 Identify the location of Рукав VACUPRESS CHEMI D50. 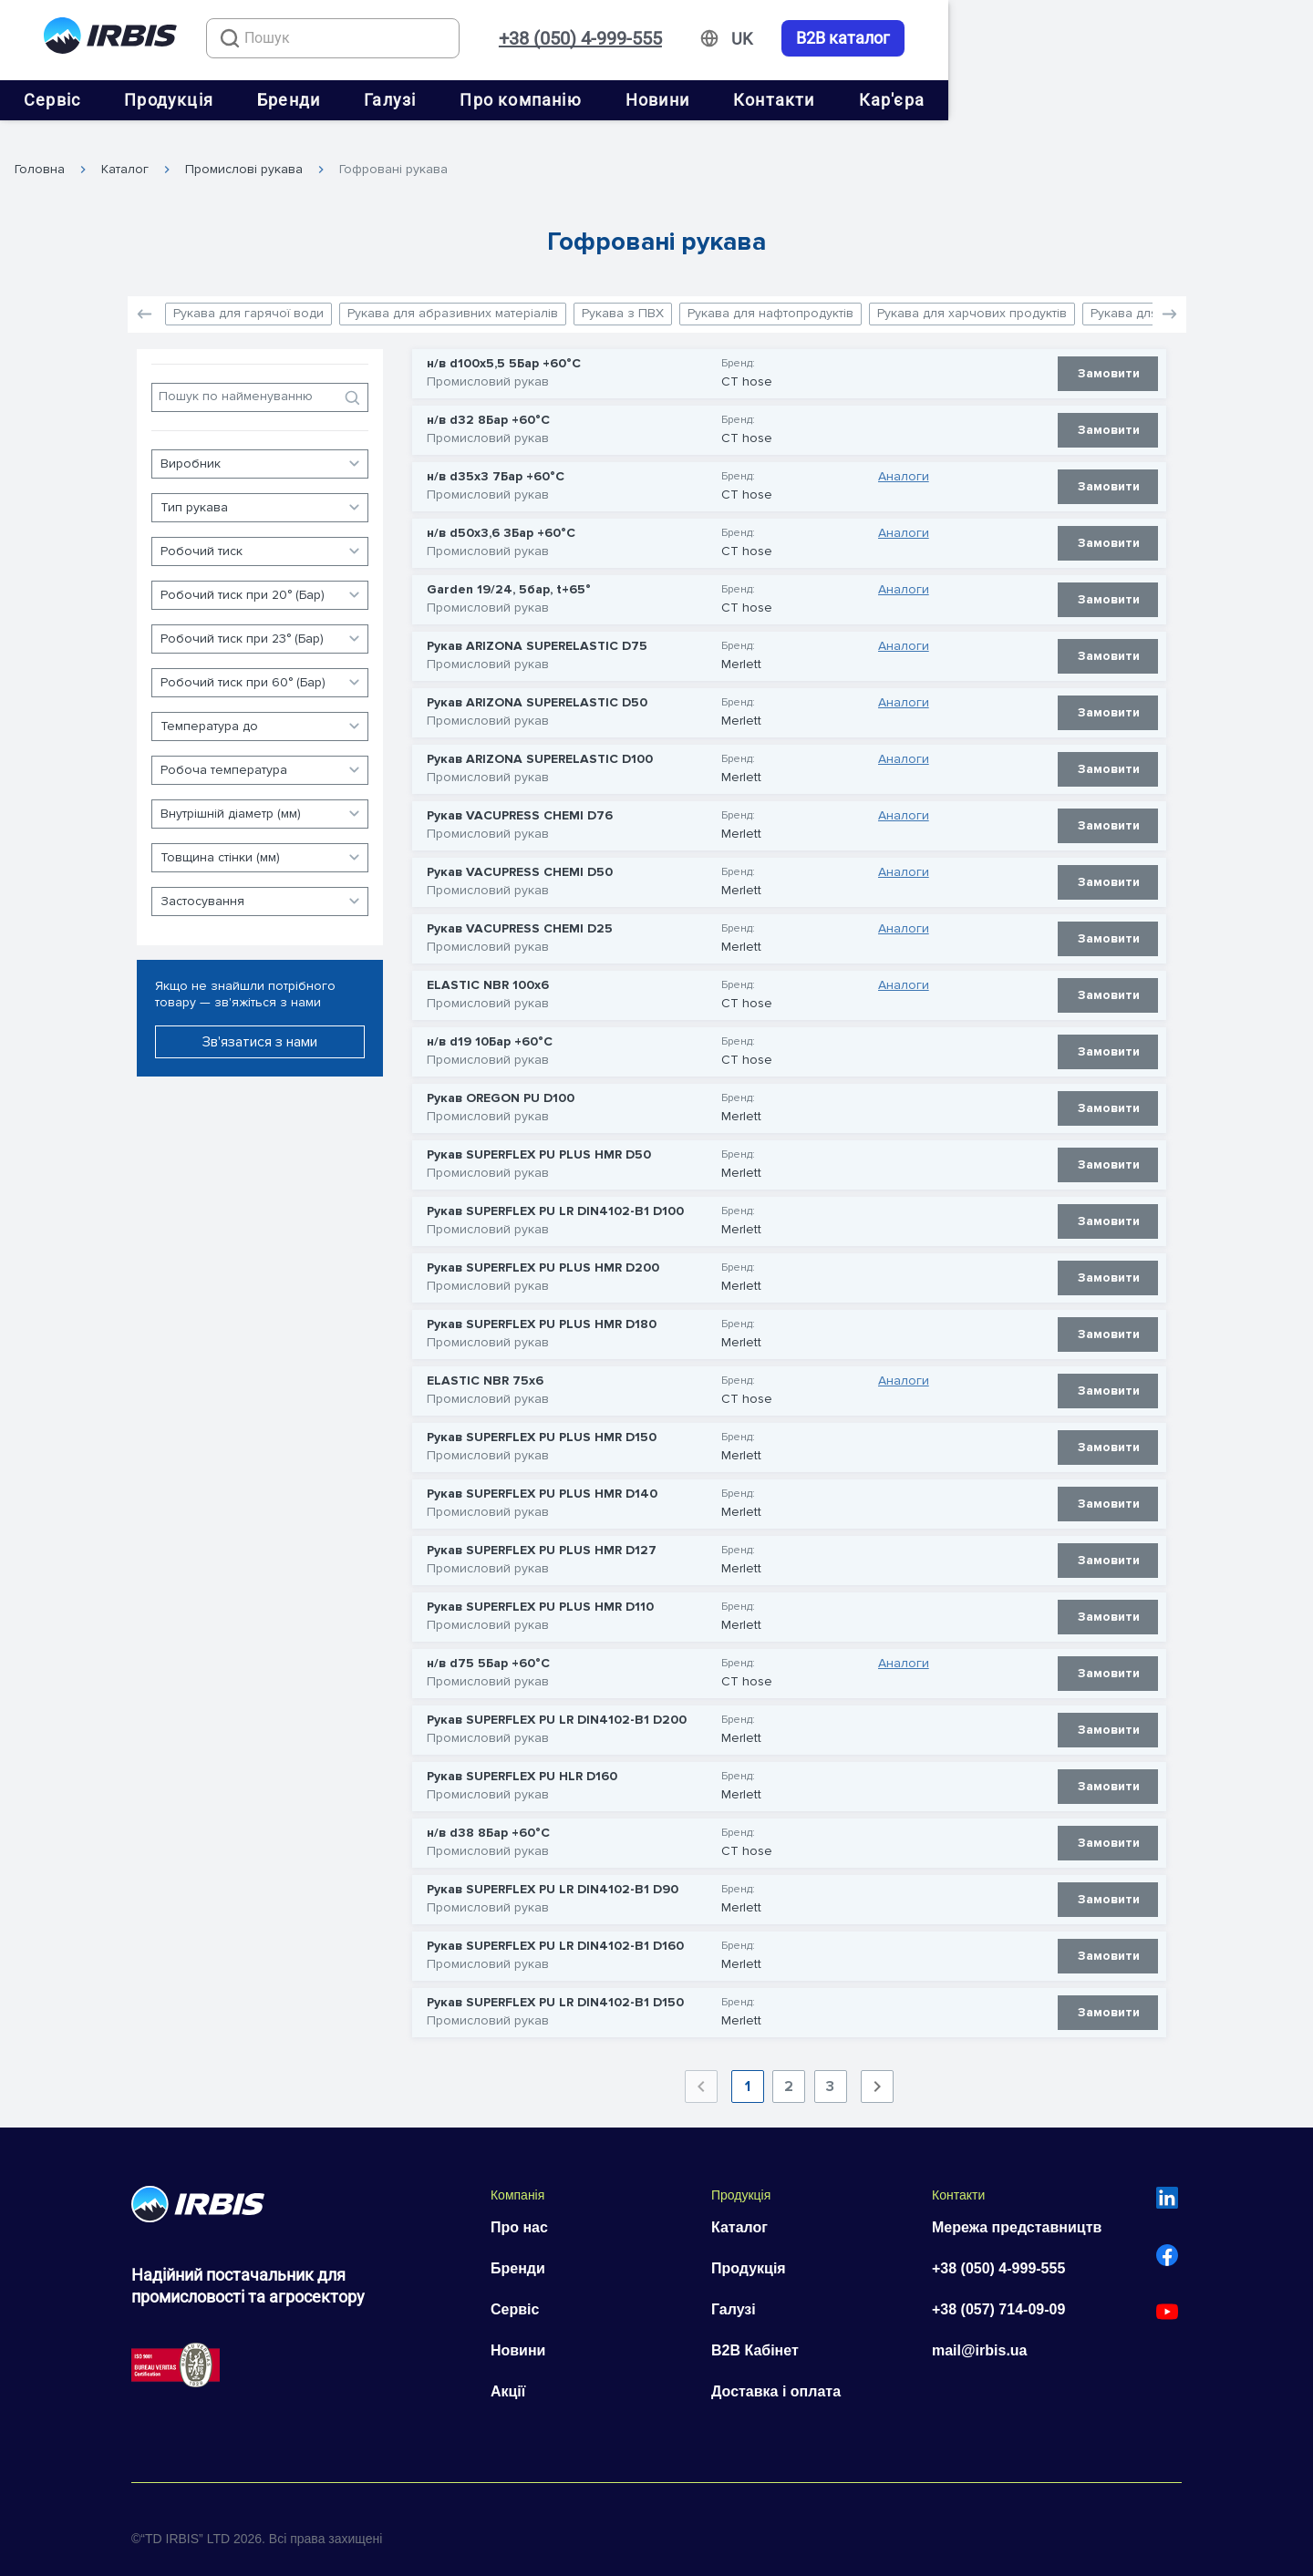
(520, 855).